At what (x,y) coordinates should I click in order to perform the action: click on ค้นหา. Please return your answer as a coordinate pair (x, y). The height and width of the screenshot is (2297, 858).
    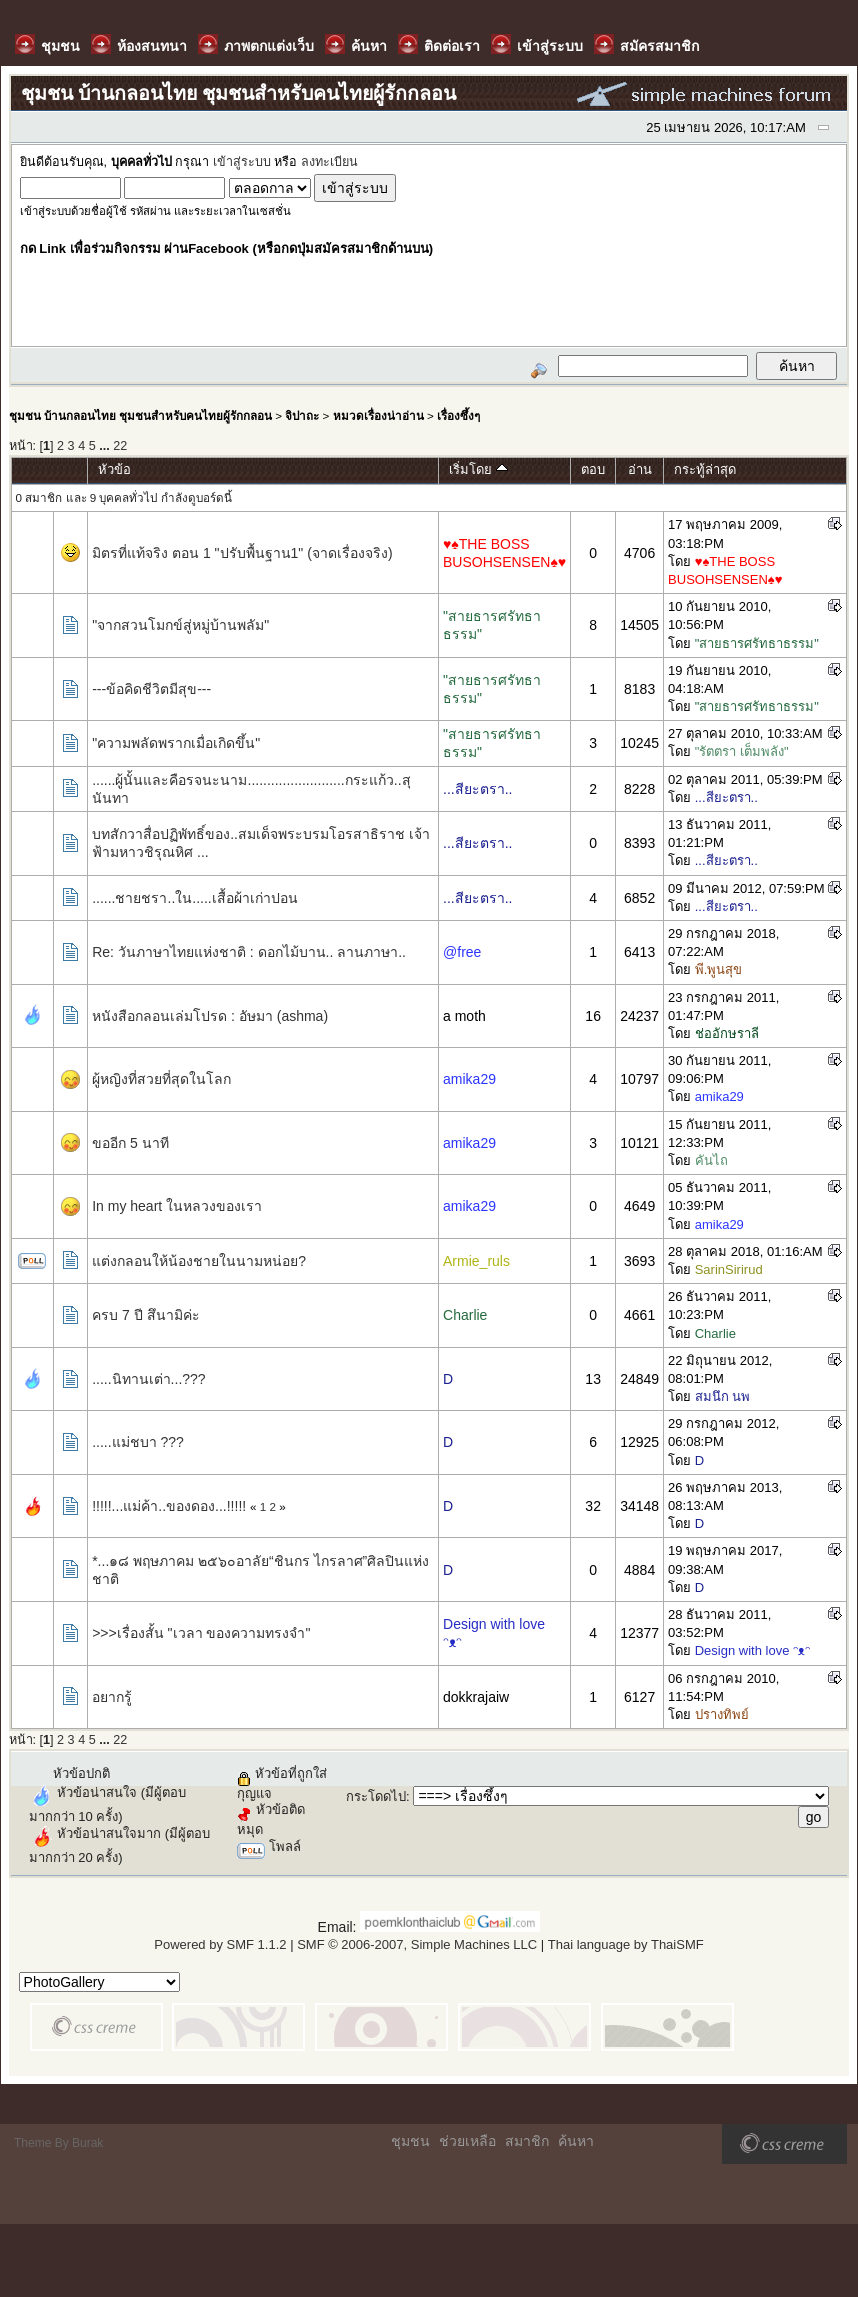
    Looking at the image, I should click on (576, 2141).